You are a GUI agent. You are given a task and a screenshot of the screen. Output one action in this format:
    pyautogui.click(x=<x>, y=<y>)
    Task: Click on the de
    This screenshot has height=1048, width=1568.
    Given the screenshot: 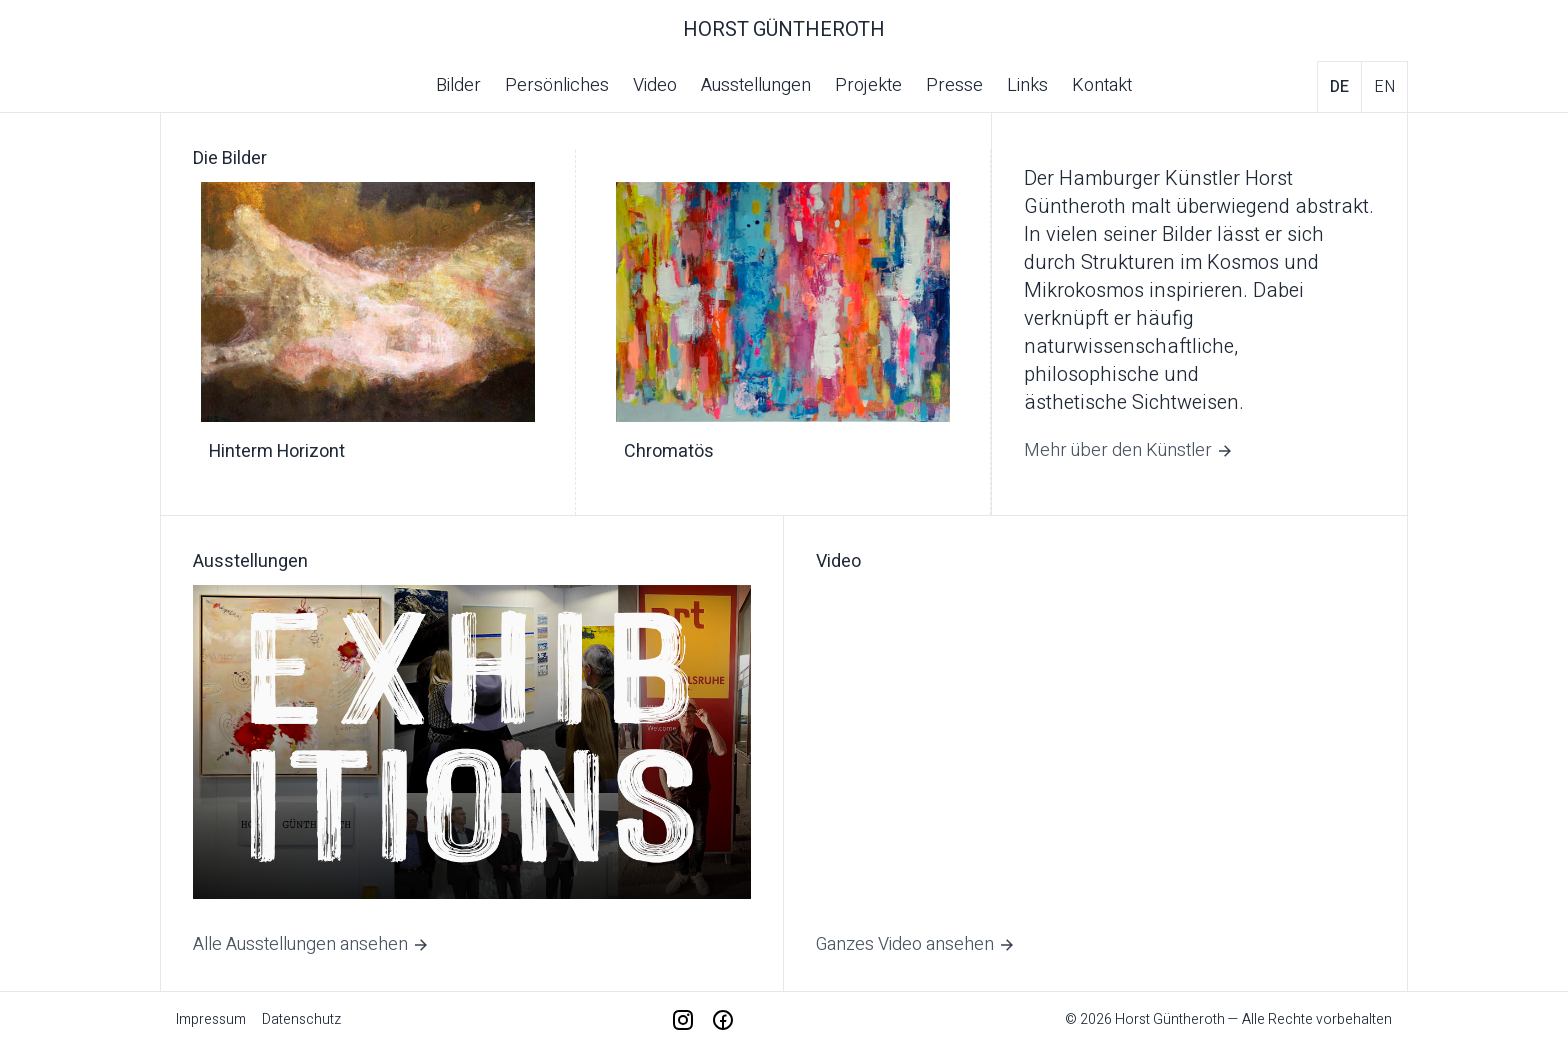 What is the action you would take?
    pyautogui.click(x=1339, y=87)
    